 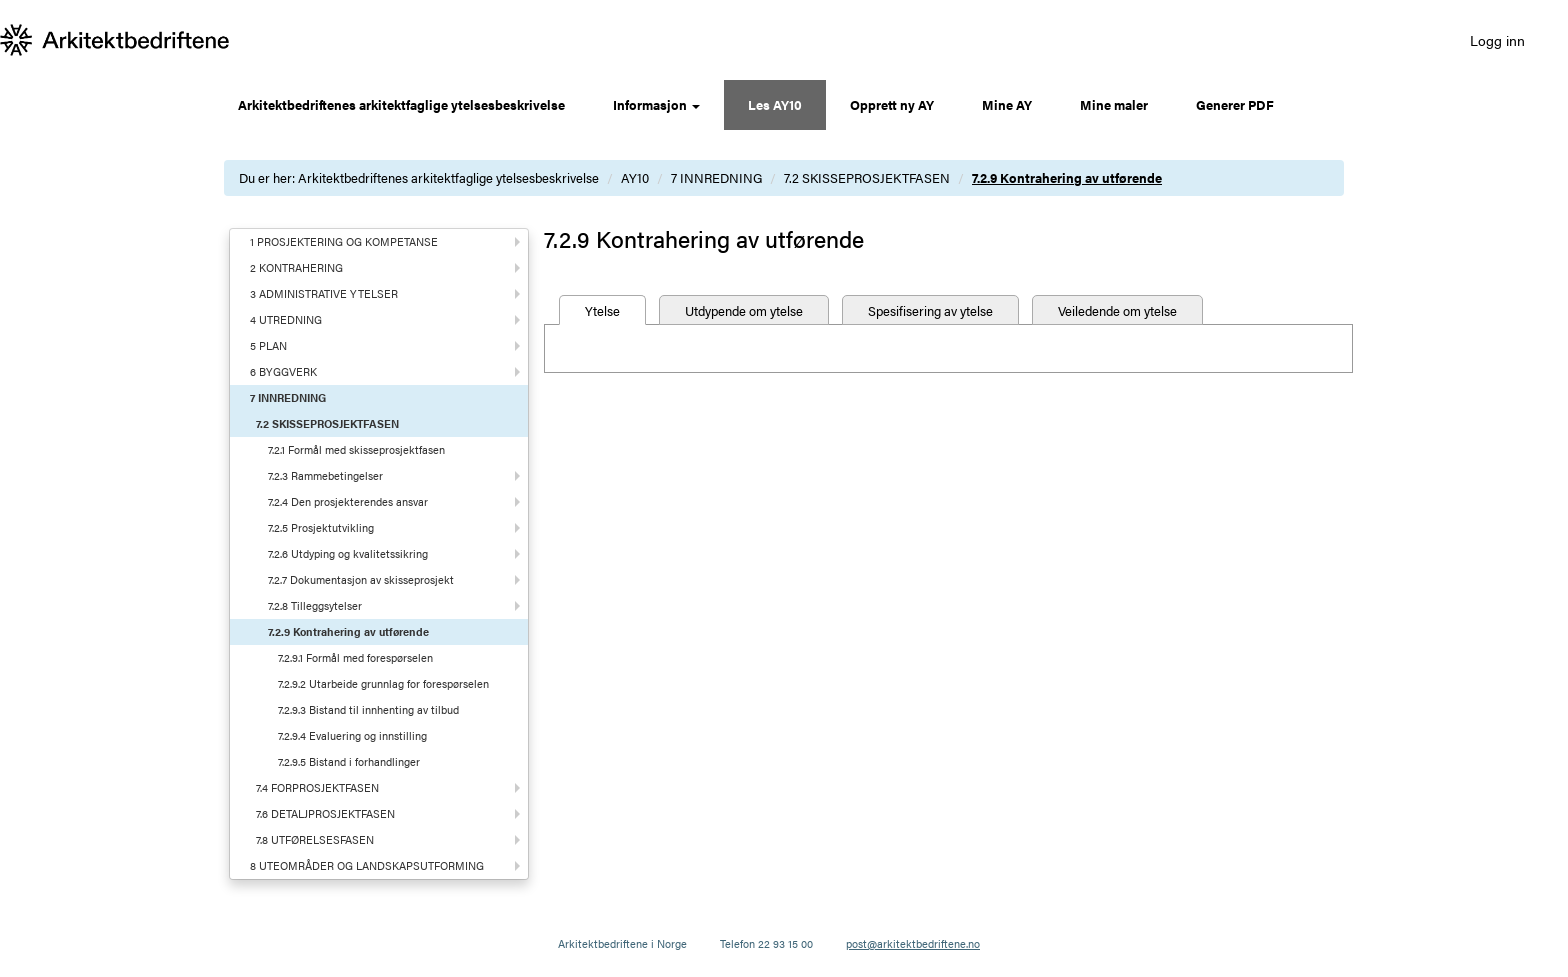 I want to click on 6 BYGGVERK, so click(x=283, y=371).